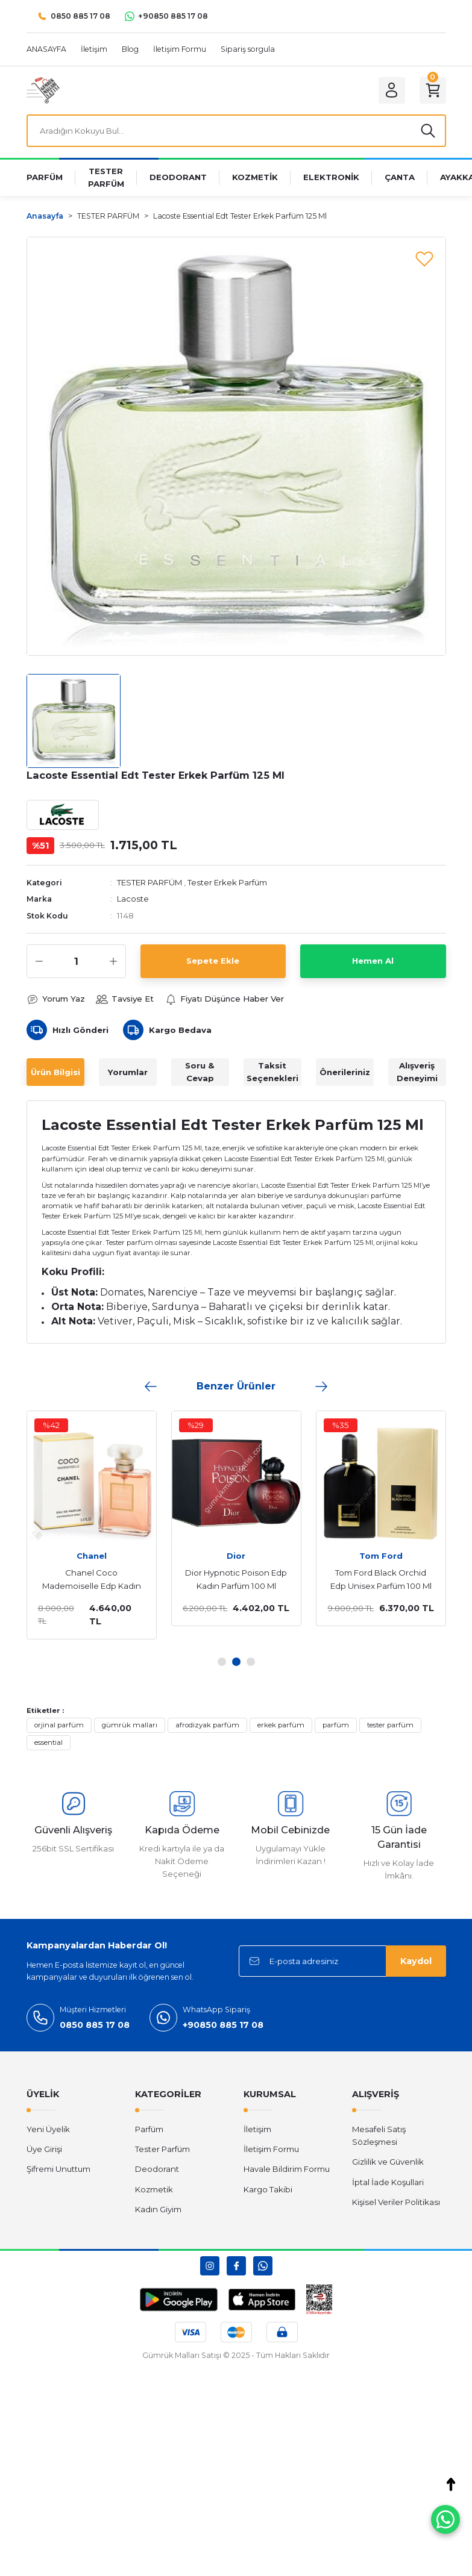 This screenshot has height=2576, width=472. What do you see at coordinates (416, 1961) in the screenshot?
I see `Kaydol [Submit]` at bounding box center [416, 1961].